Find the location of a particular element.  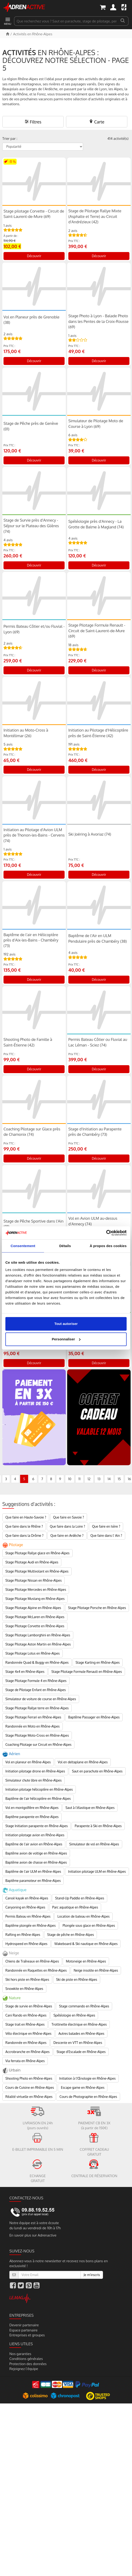

11 is located at coordinates (79, 1479).